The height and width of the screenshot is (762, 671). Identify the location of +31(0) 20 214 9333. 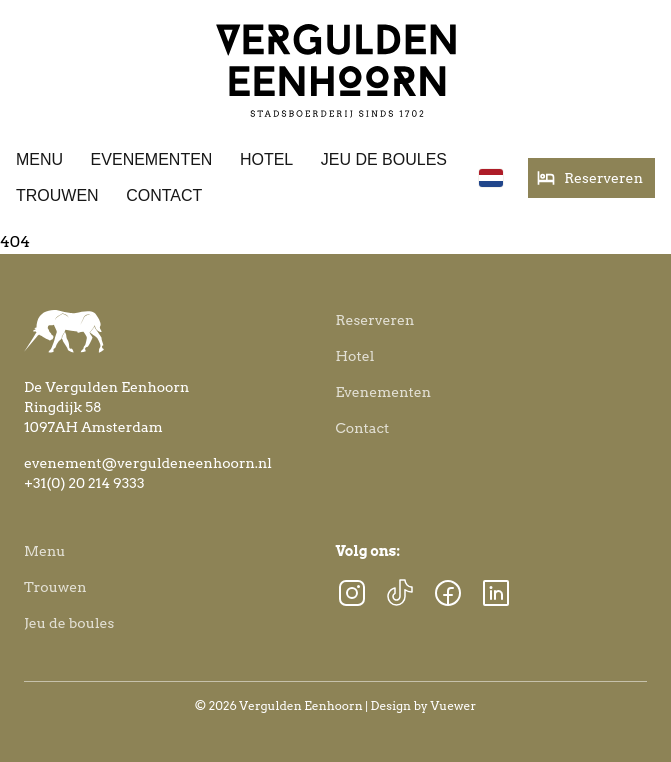
(84, 483).